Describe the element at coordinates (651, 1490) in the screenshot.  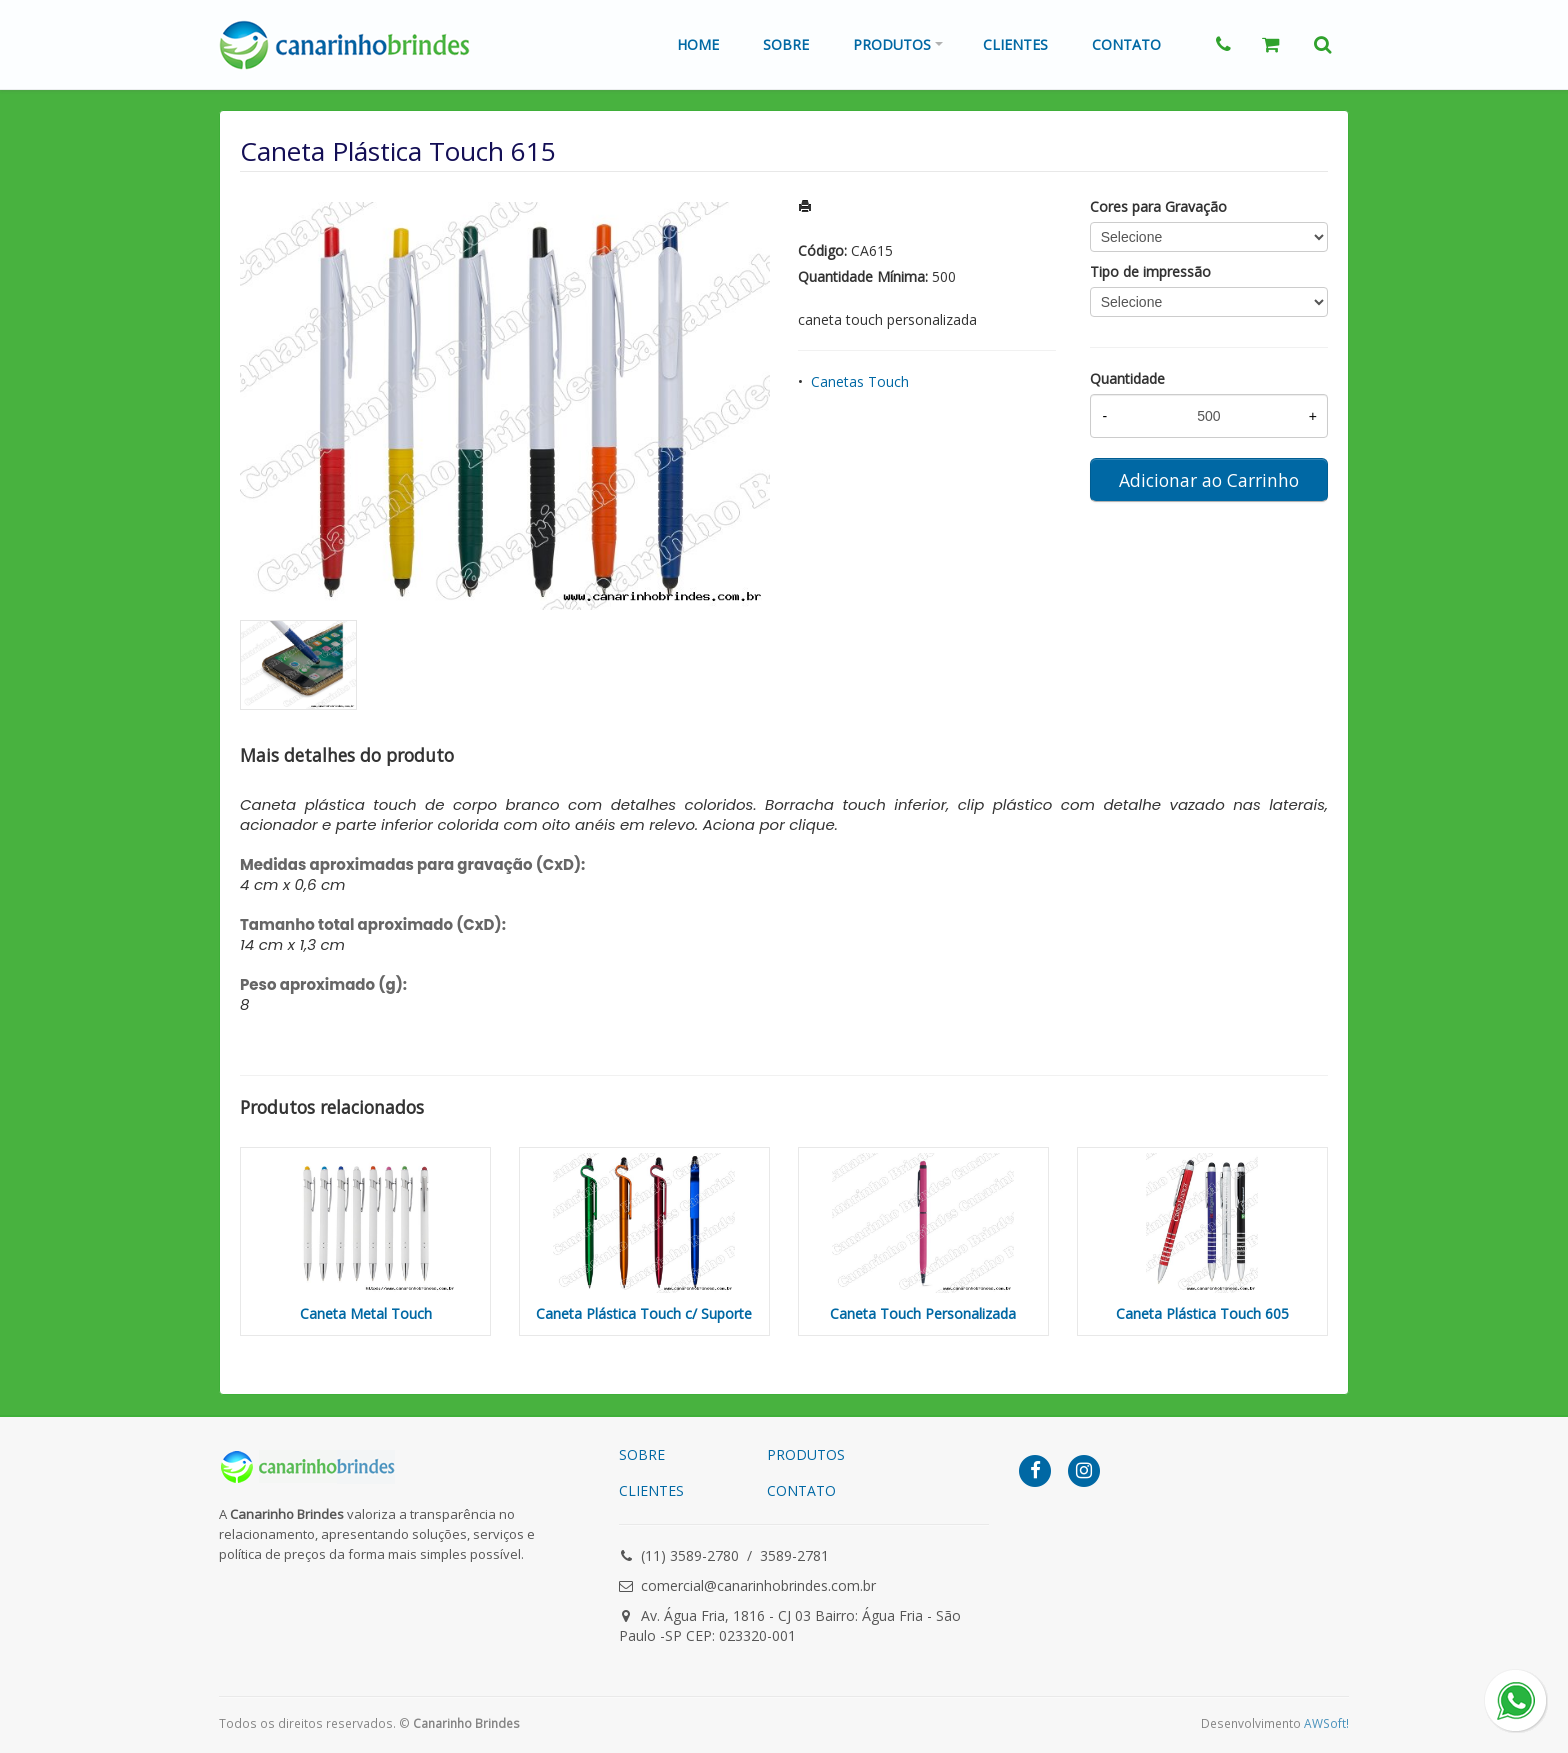
I see `CLIENTES` at that location.